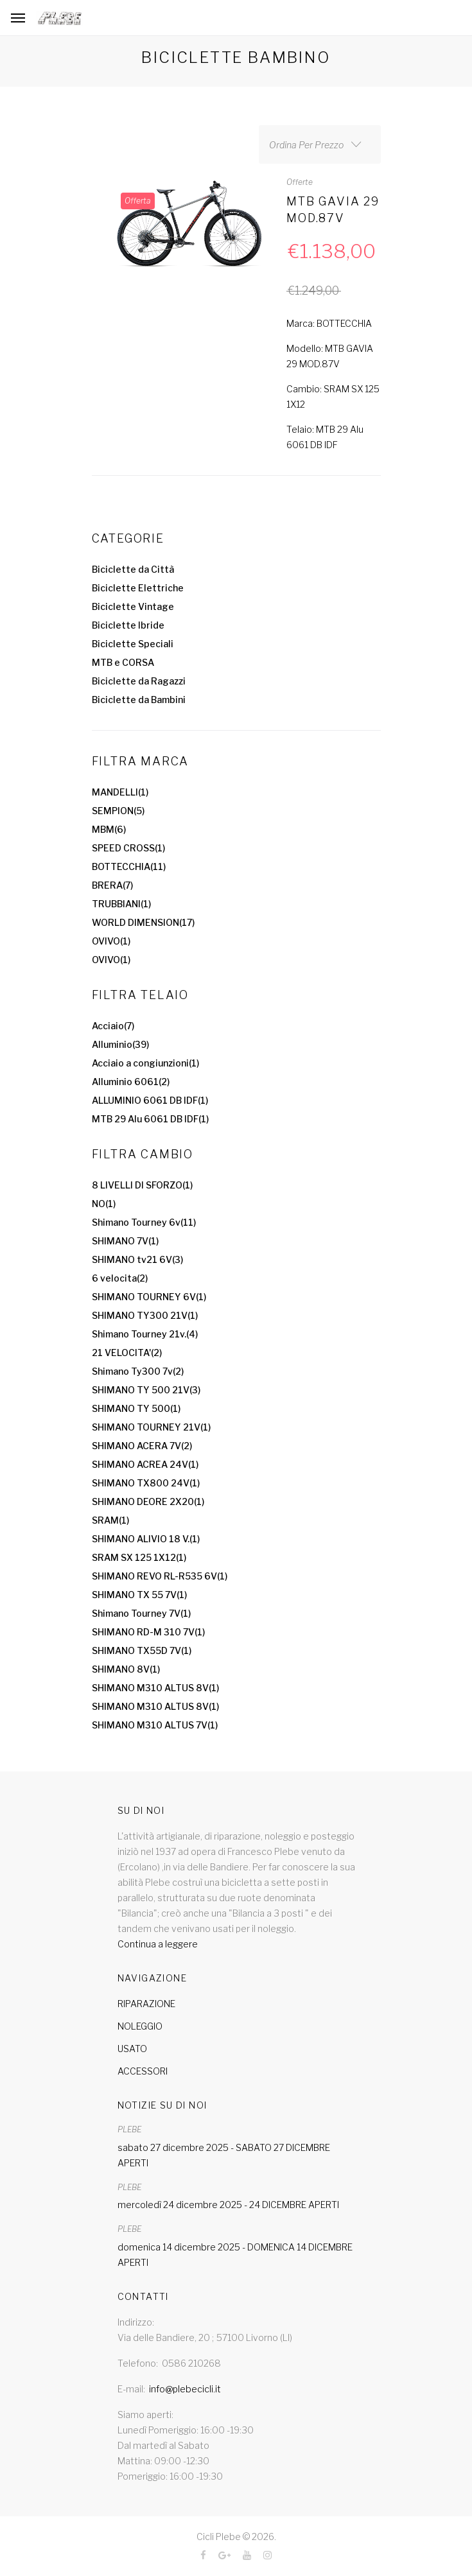 The image size is (472, 2576). What do you see at coordinates (110, 1520) in the screenshot?
I see `SRAM(1)` at bounding box center [110, 1520].